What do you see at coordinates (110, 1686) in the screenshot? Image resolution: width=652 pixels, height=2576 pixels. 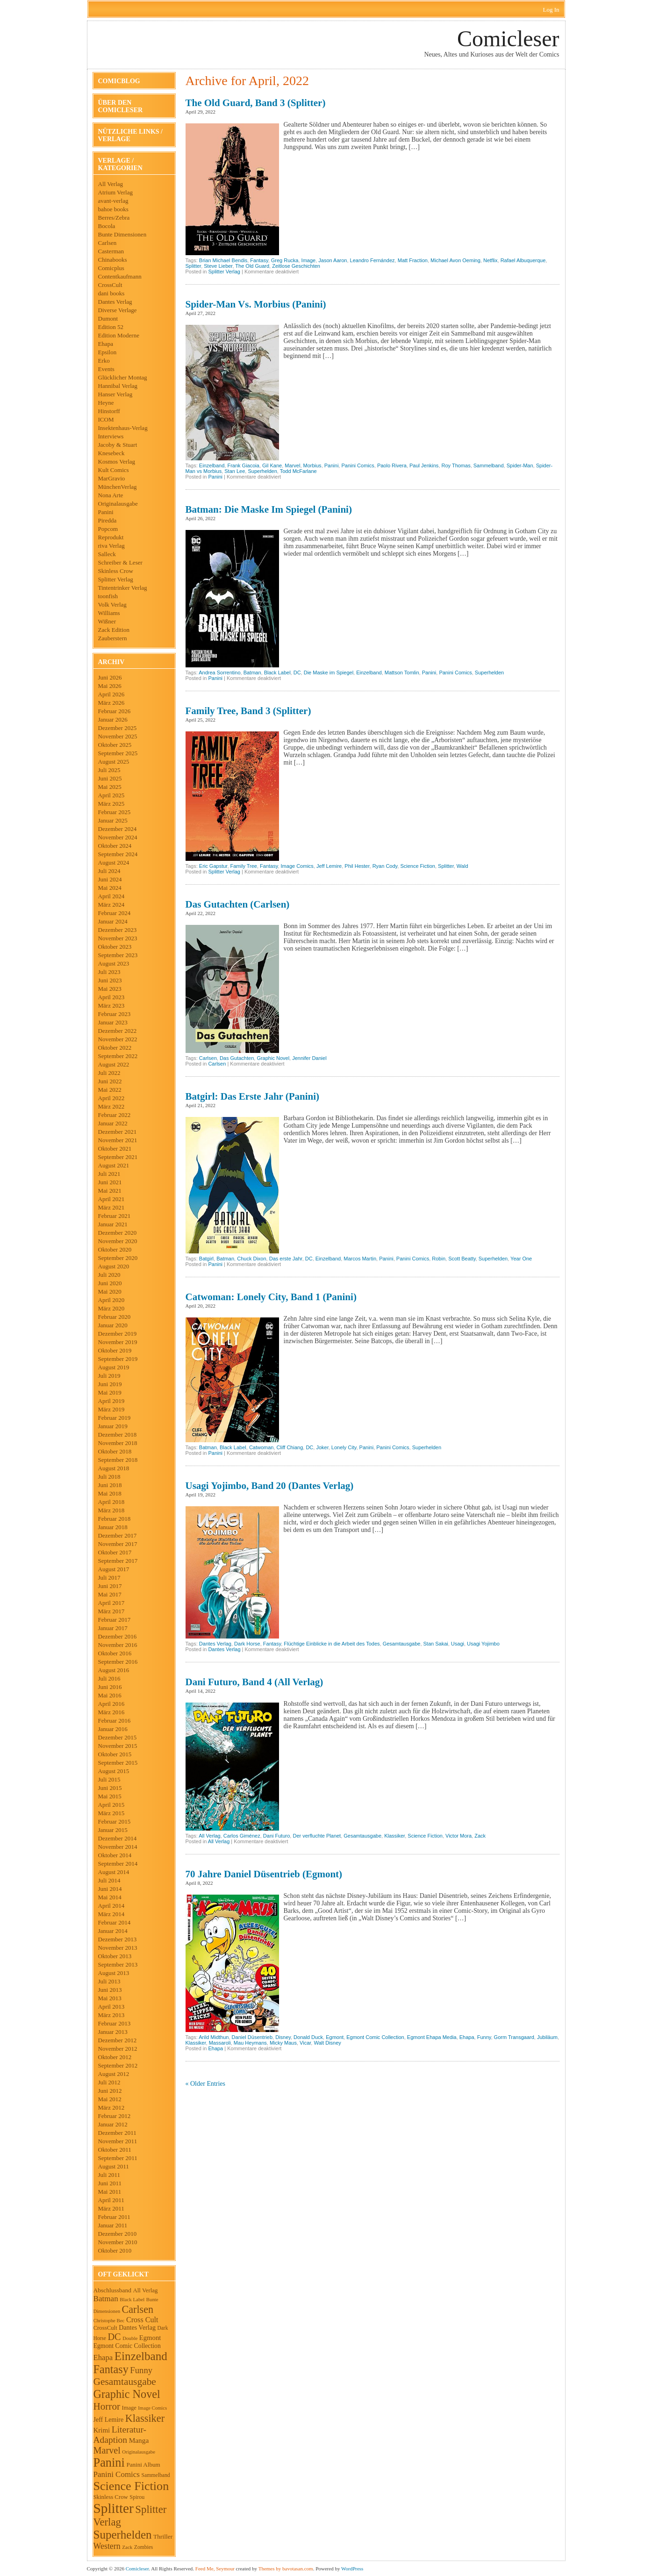 I see `Juni 2016` at bounding box center [110, 1686].